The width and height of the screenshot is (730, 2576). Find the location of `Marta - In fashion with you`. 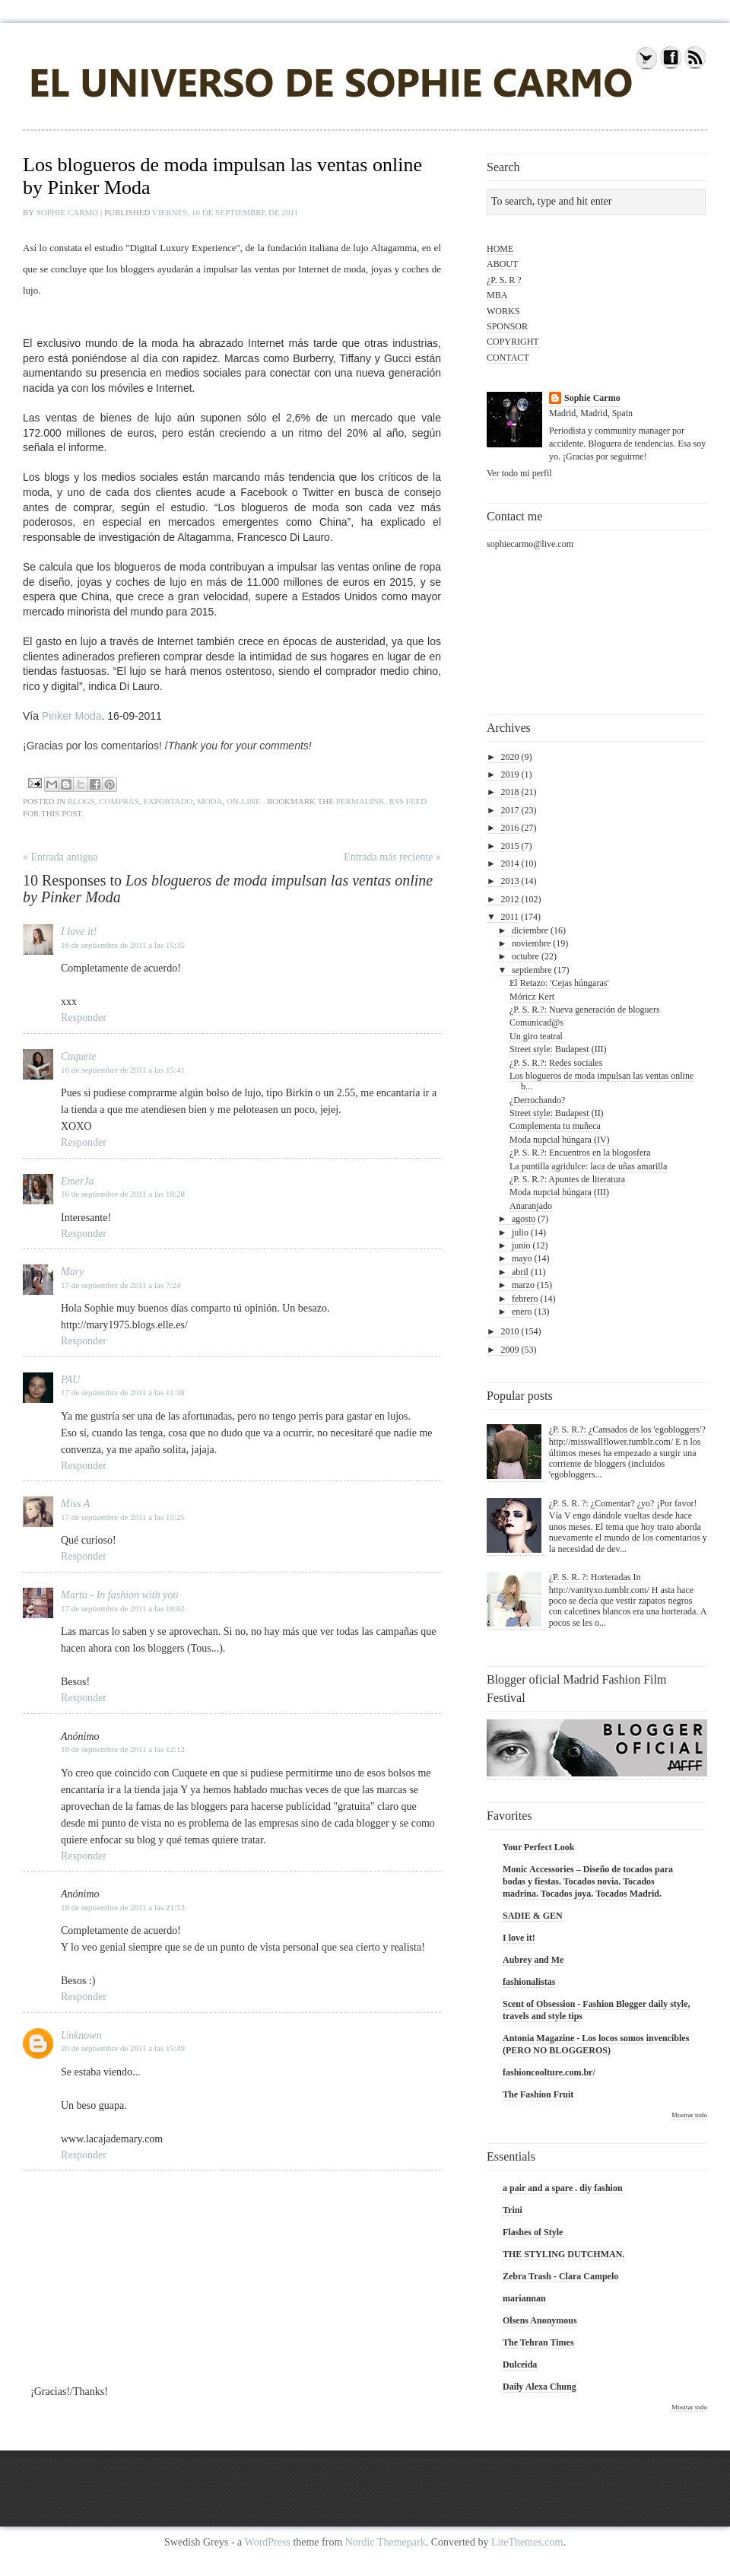

Marta - In fashion with you is located at coordinates (119, 1595).